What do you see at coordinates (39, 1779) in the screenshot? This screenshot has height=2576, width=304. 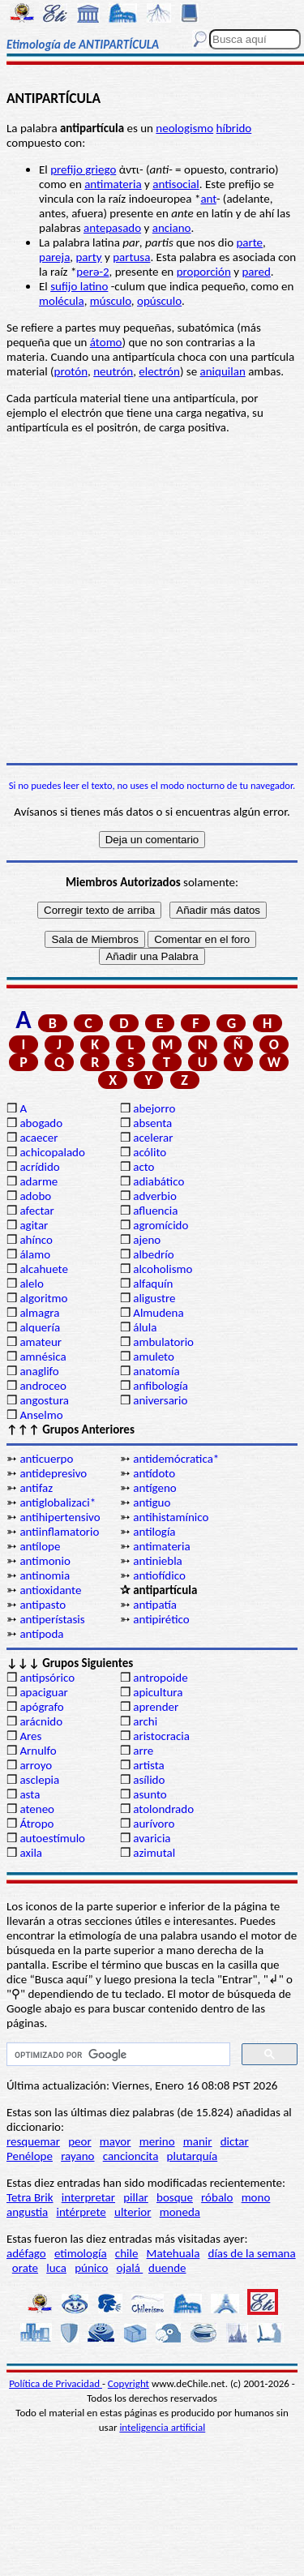 I see `asclepia` at bounding box center [39, 1779].